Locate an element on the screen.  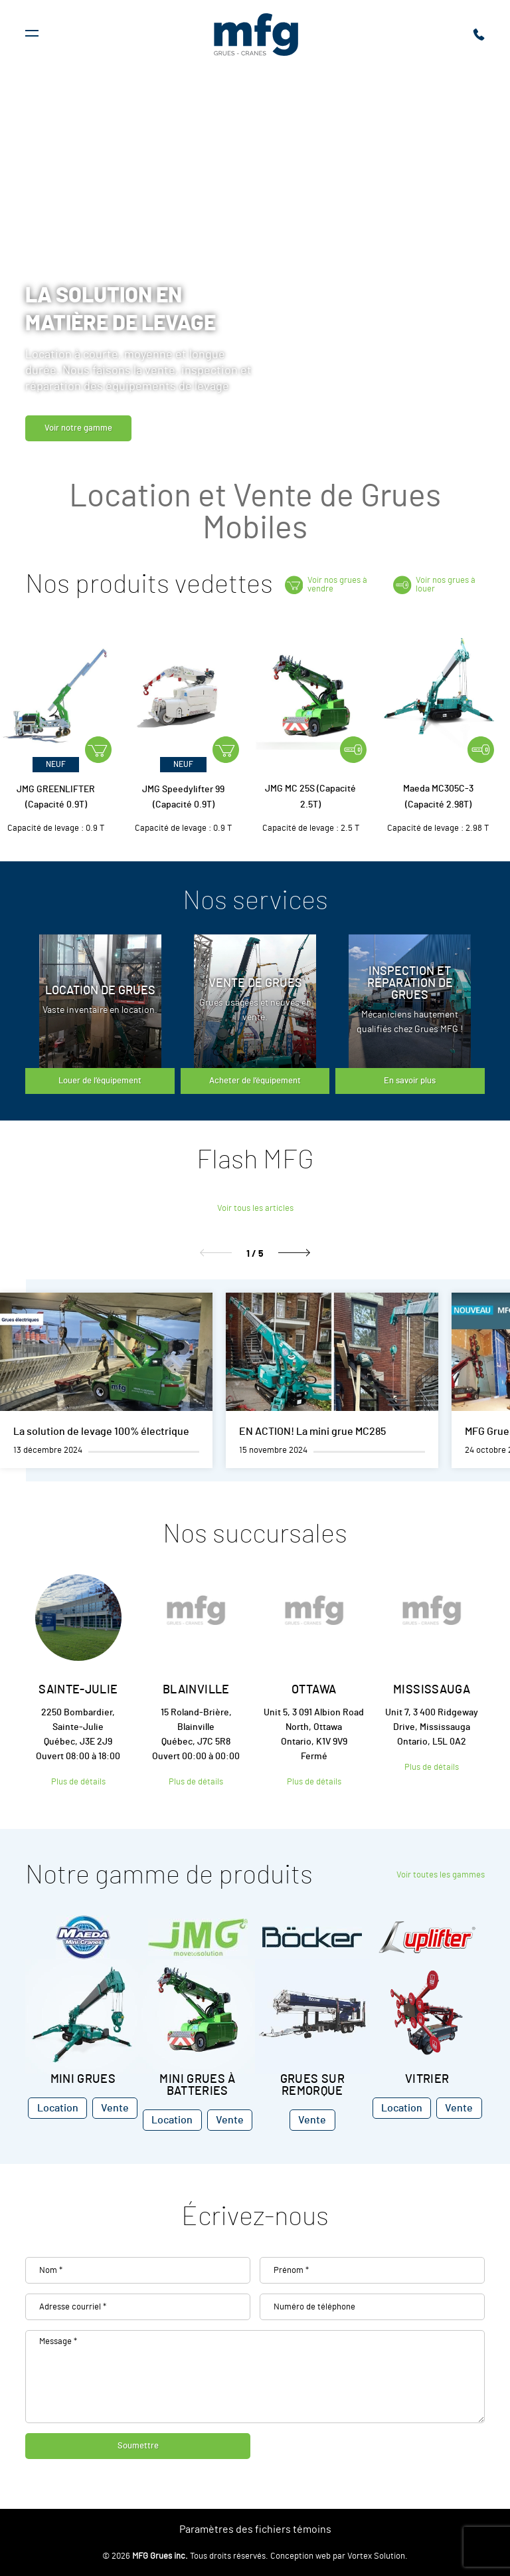
Vente is located at coordinates (115, 2108).